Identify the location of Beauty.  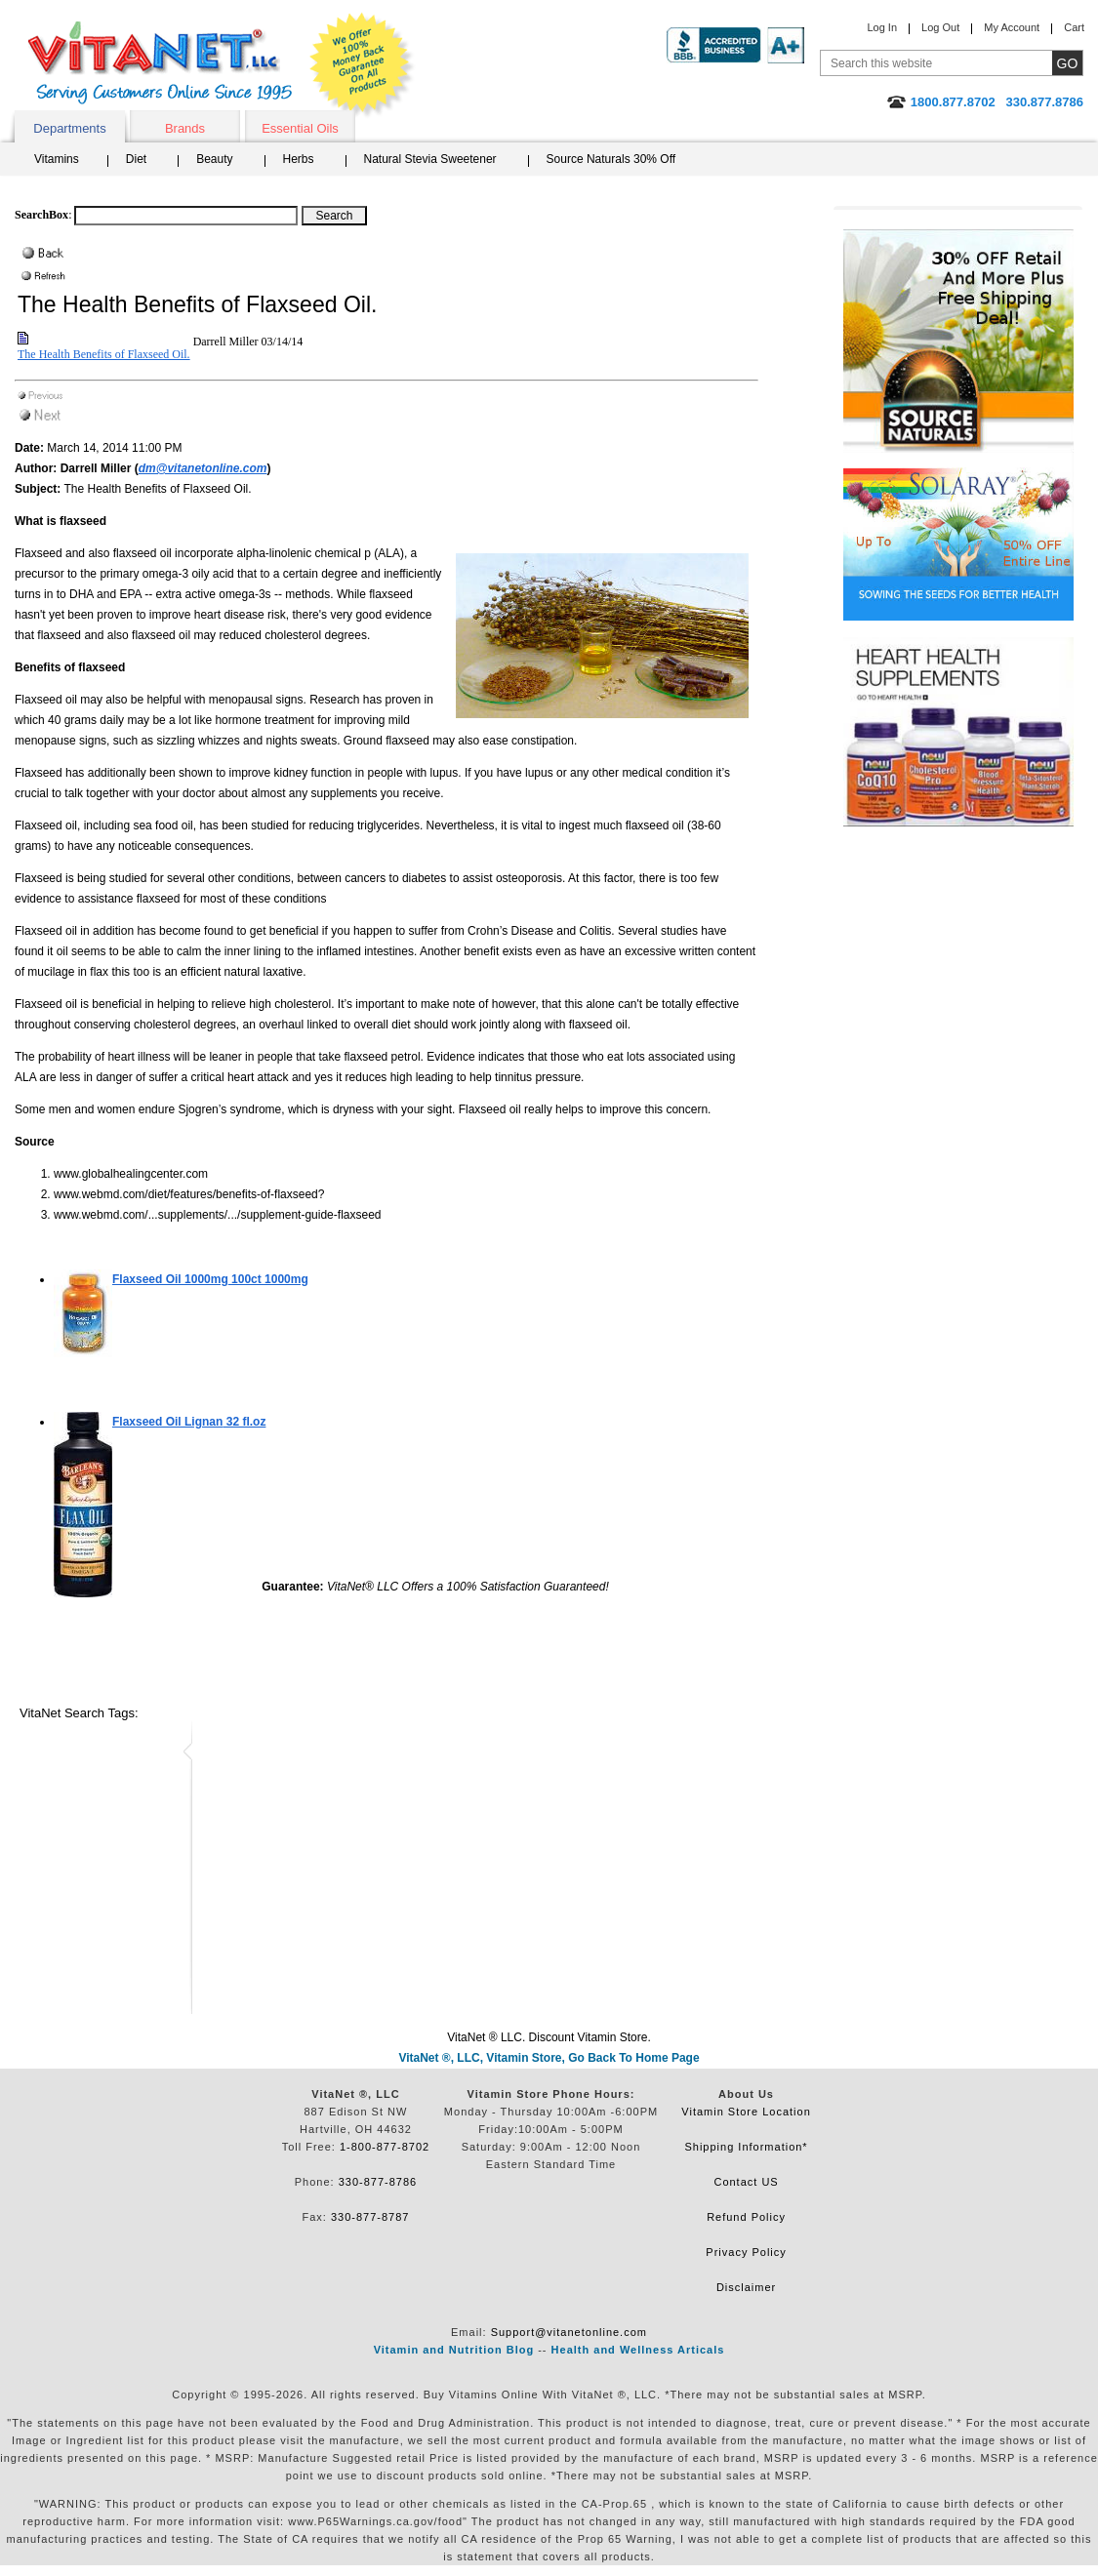
(214, 159).